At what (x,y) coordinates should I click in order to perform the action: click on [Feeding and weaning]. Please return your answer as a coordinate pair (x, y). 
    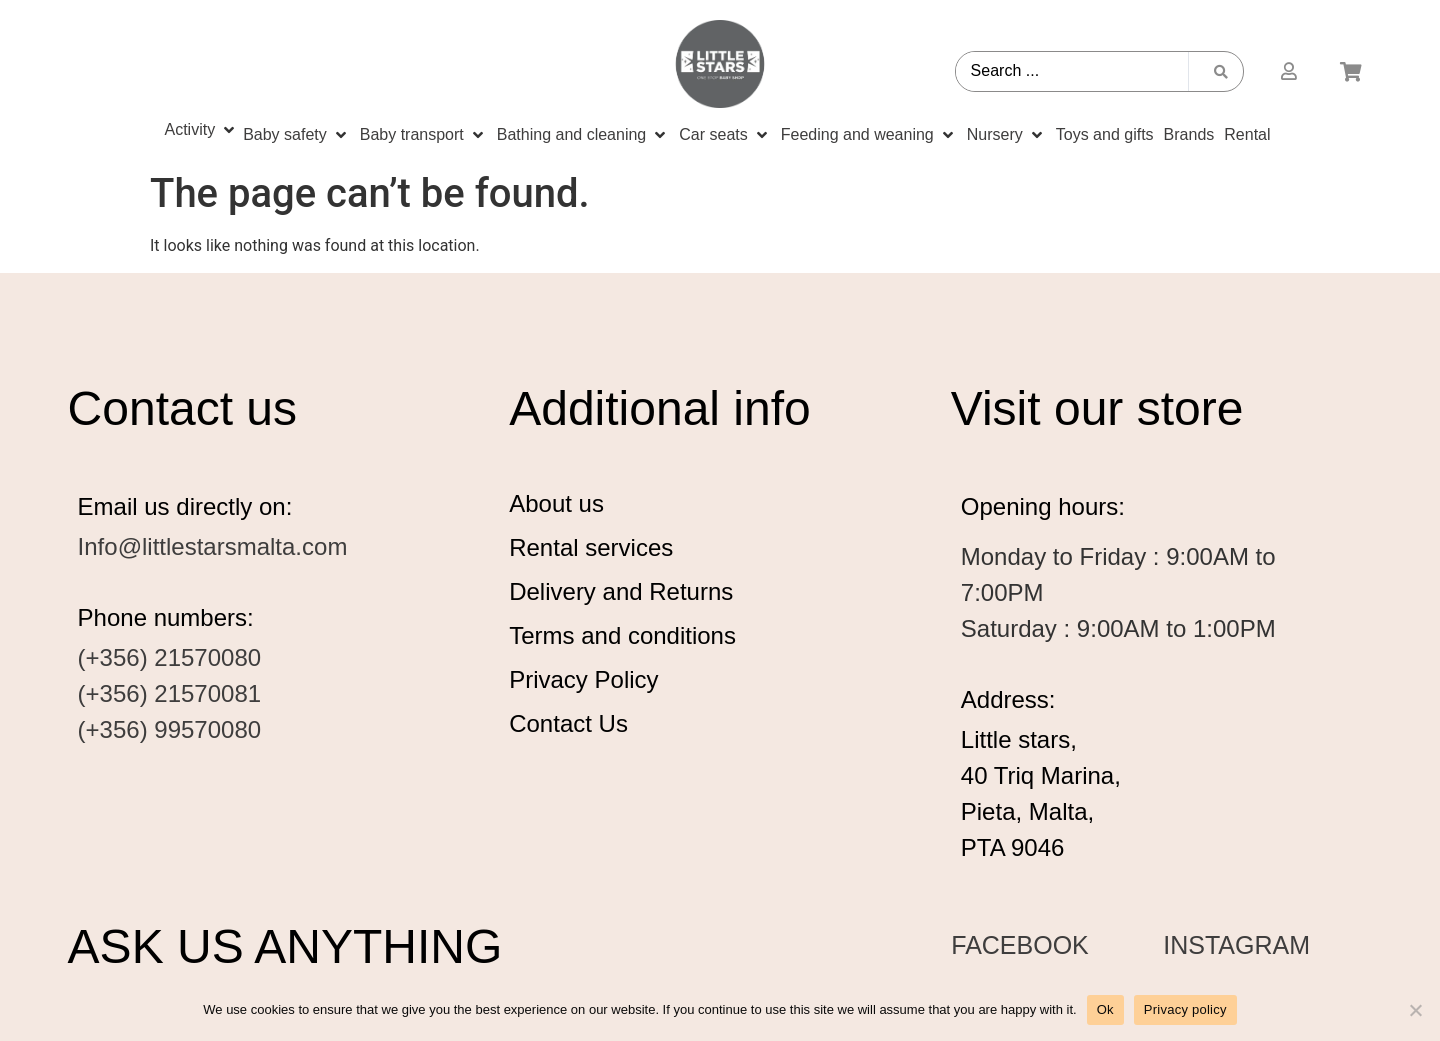
    Looking at the image, I should click on (869, 135).